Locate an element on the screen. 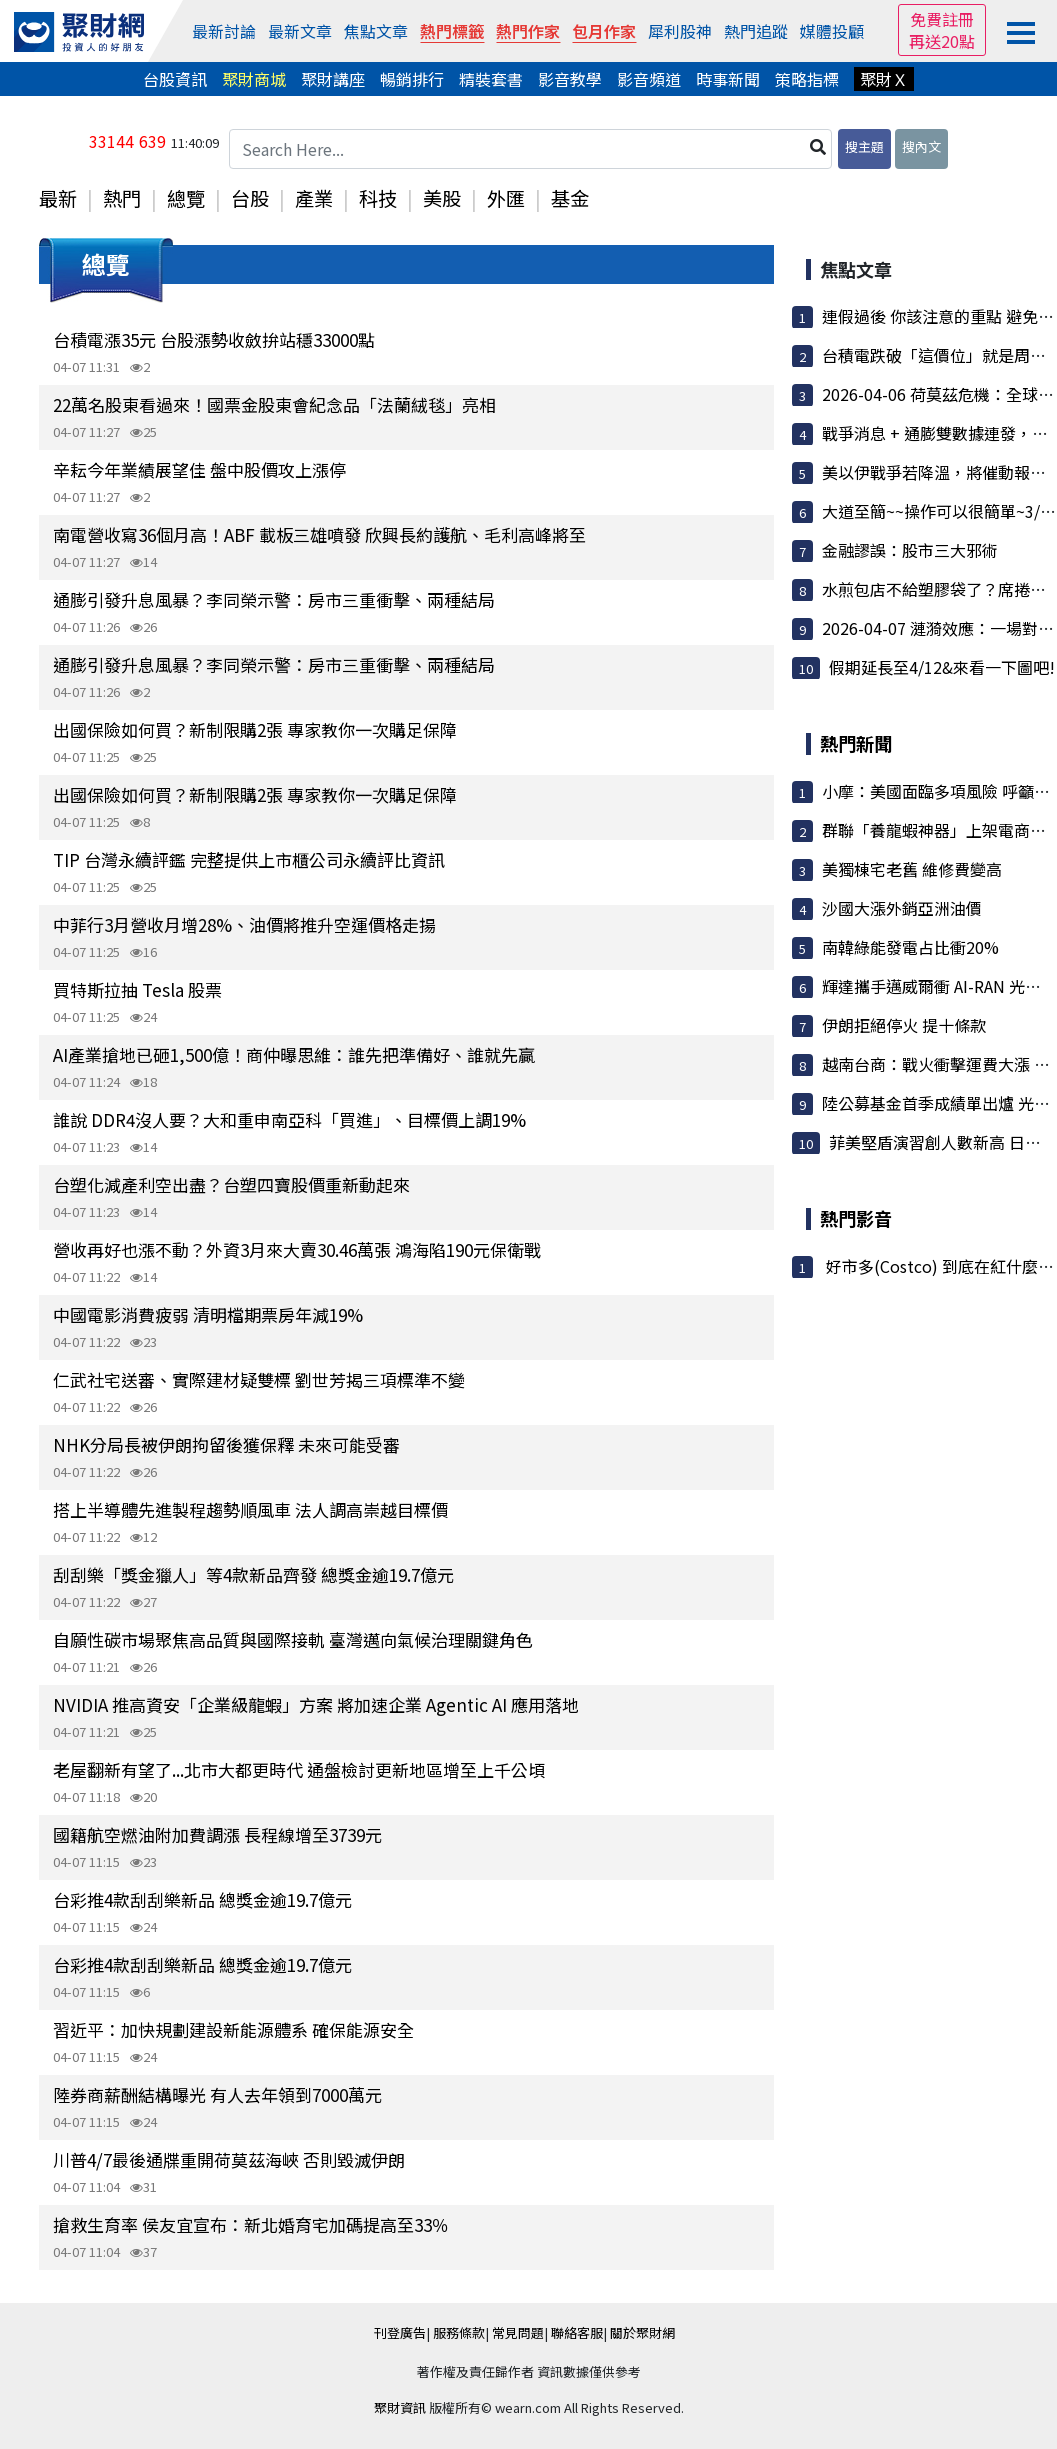 The height and width of the screenshot is (2449, 1057). 南電營收寫36個月高！ABF 載板三雄噴發 欣興長約護航、毛利高峰將至 is located at coordinates (319, 534).